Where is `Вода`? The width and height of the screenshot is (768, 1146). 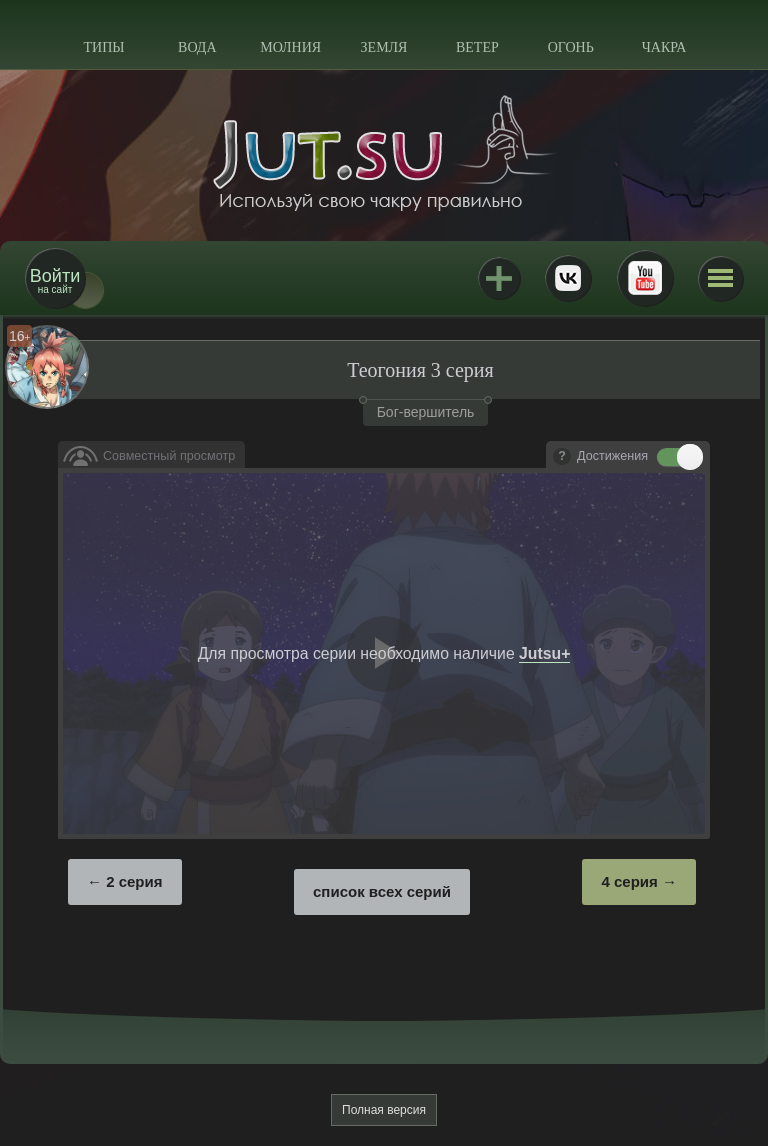 Вода is located at coordinates (197, 47).